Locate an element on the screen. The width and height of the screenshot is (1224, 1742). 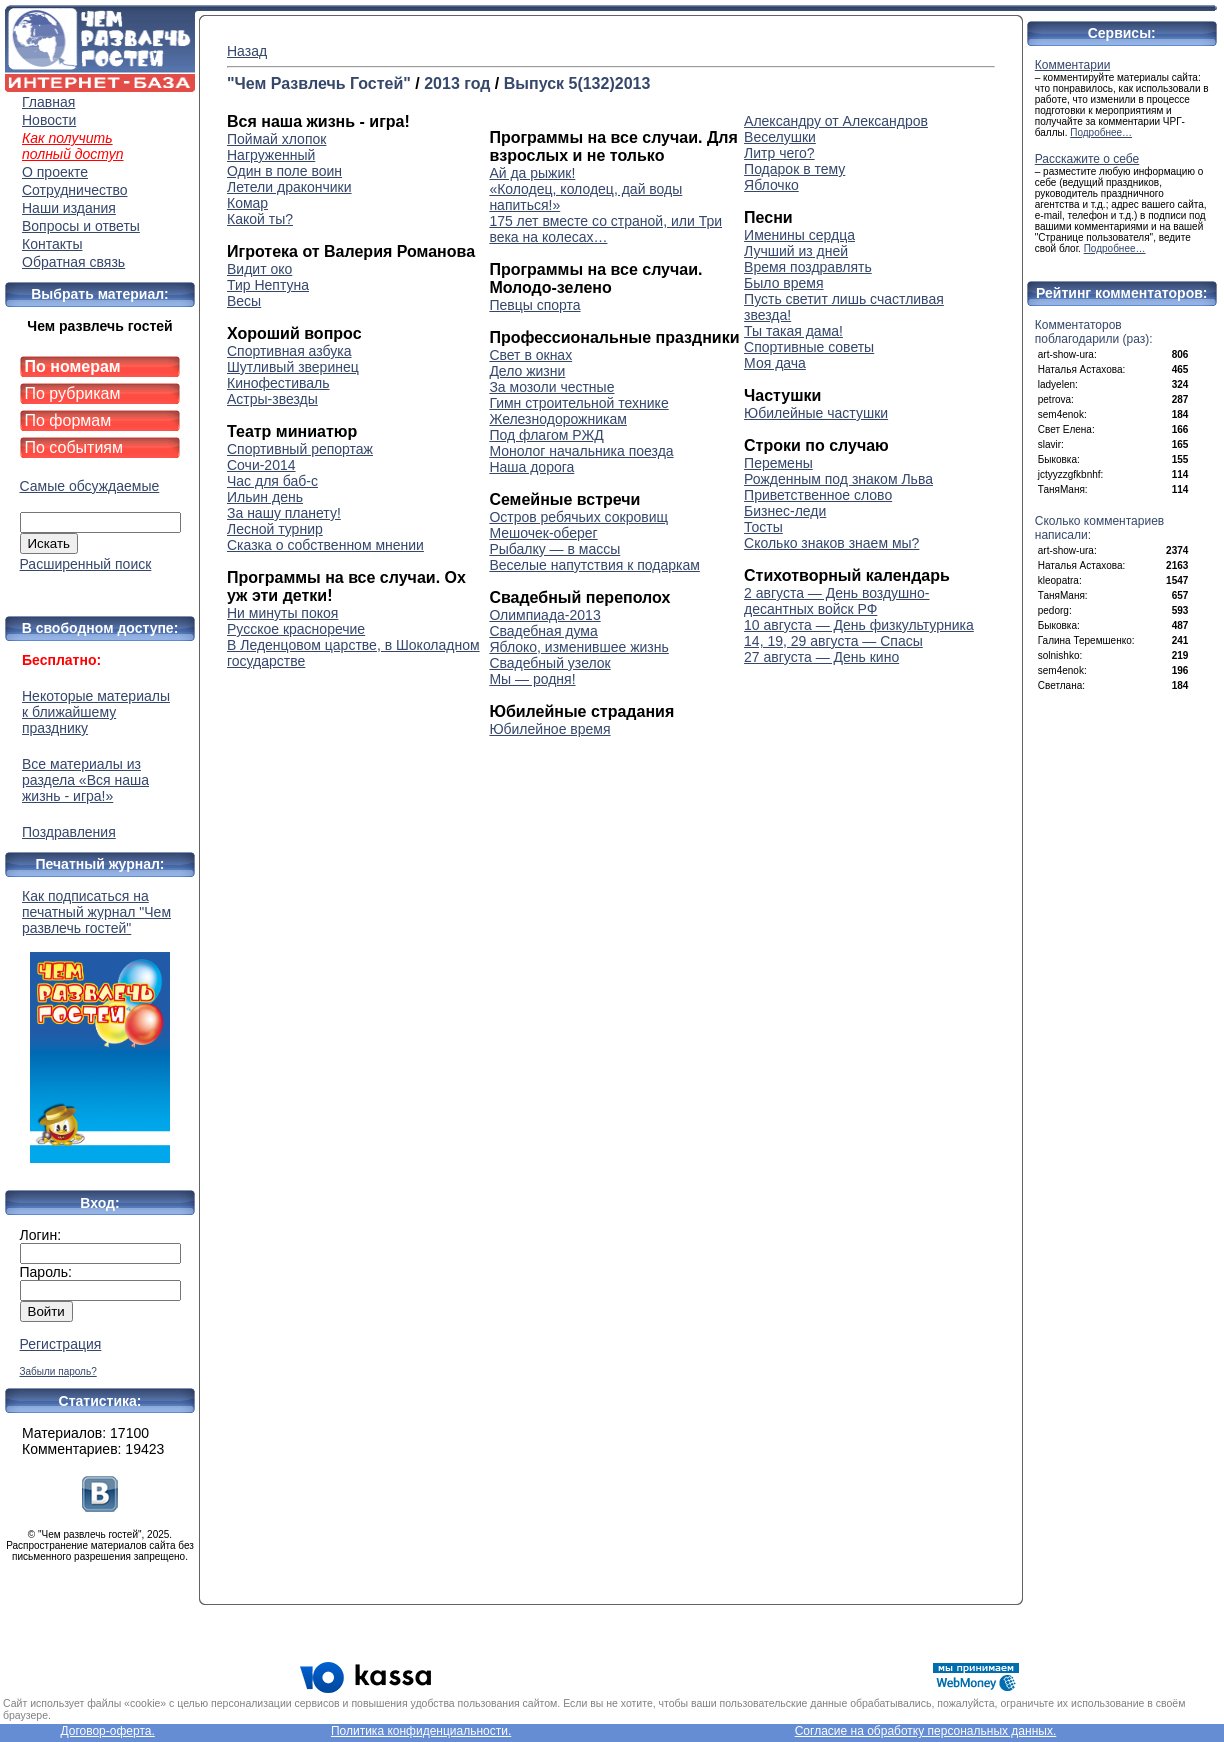
Поздравления is located at coordinates (69, 832).